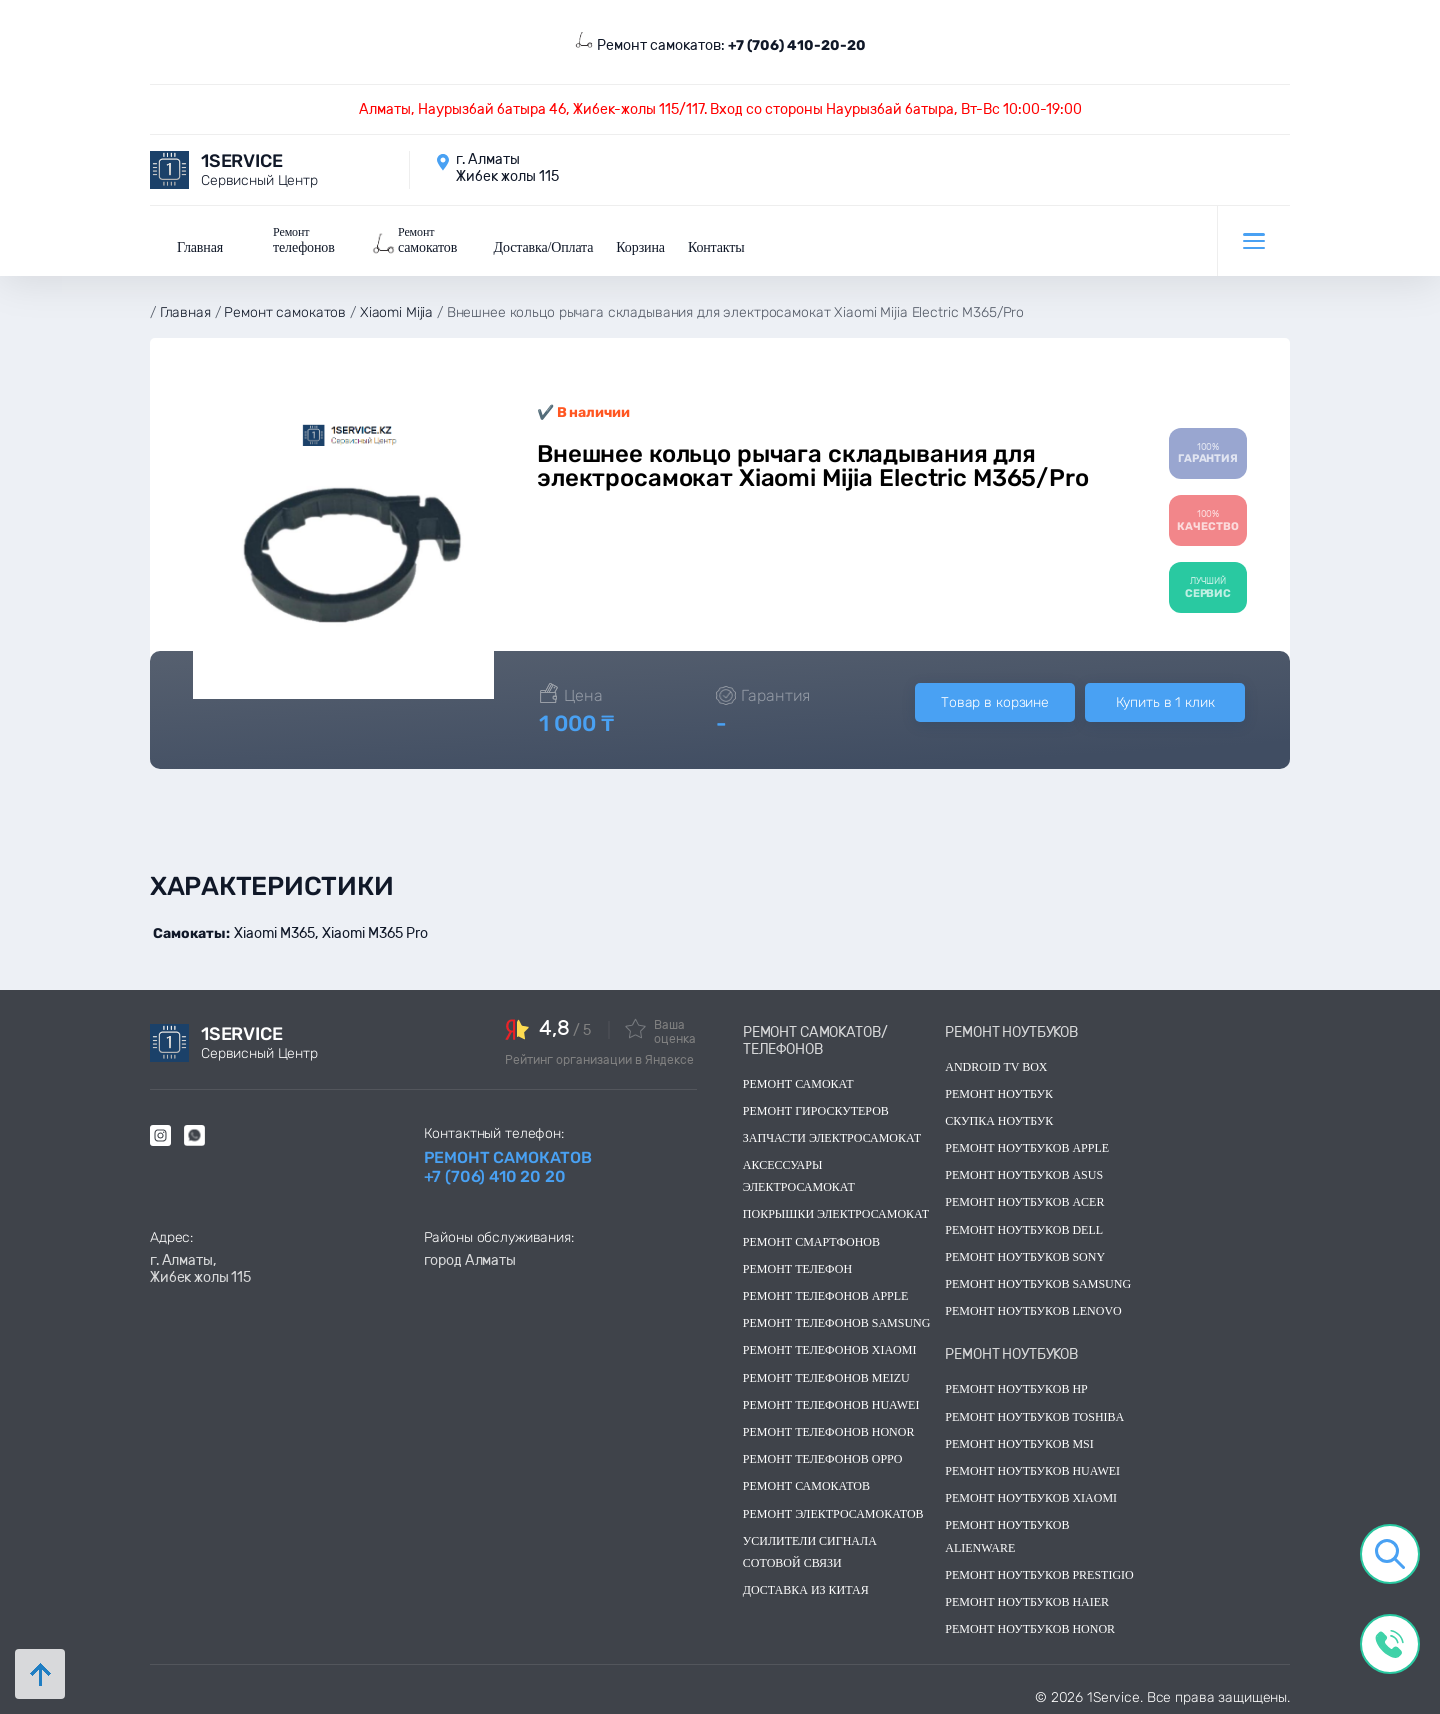  I want to click on Ремонт ноутбуков huawei, so click(1032, 1467).